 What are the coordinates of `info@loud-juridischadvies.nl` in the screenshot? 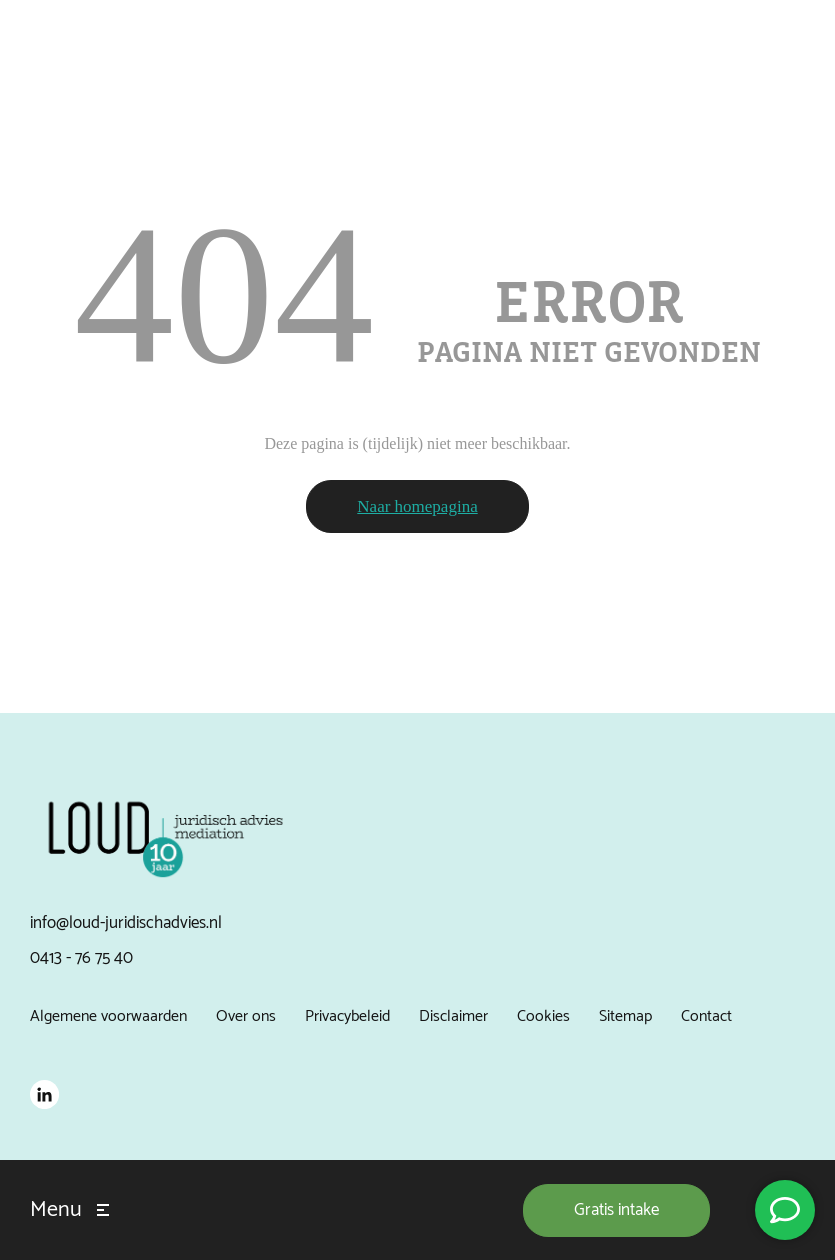 It's located at (126, 923).